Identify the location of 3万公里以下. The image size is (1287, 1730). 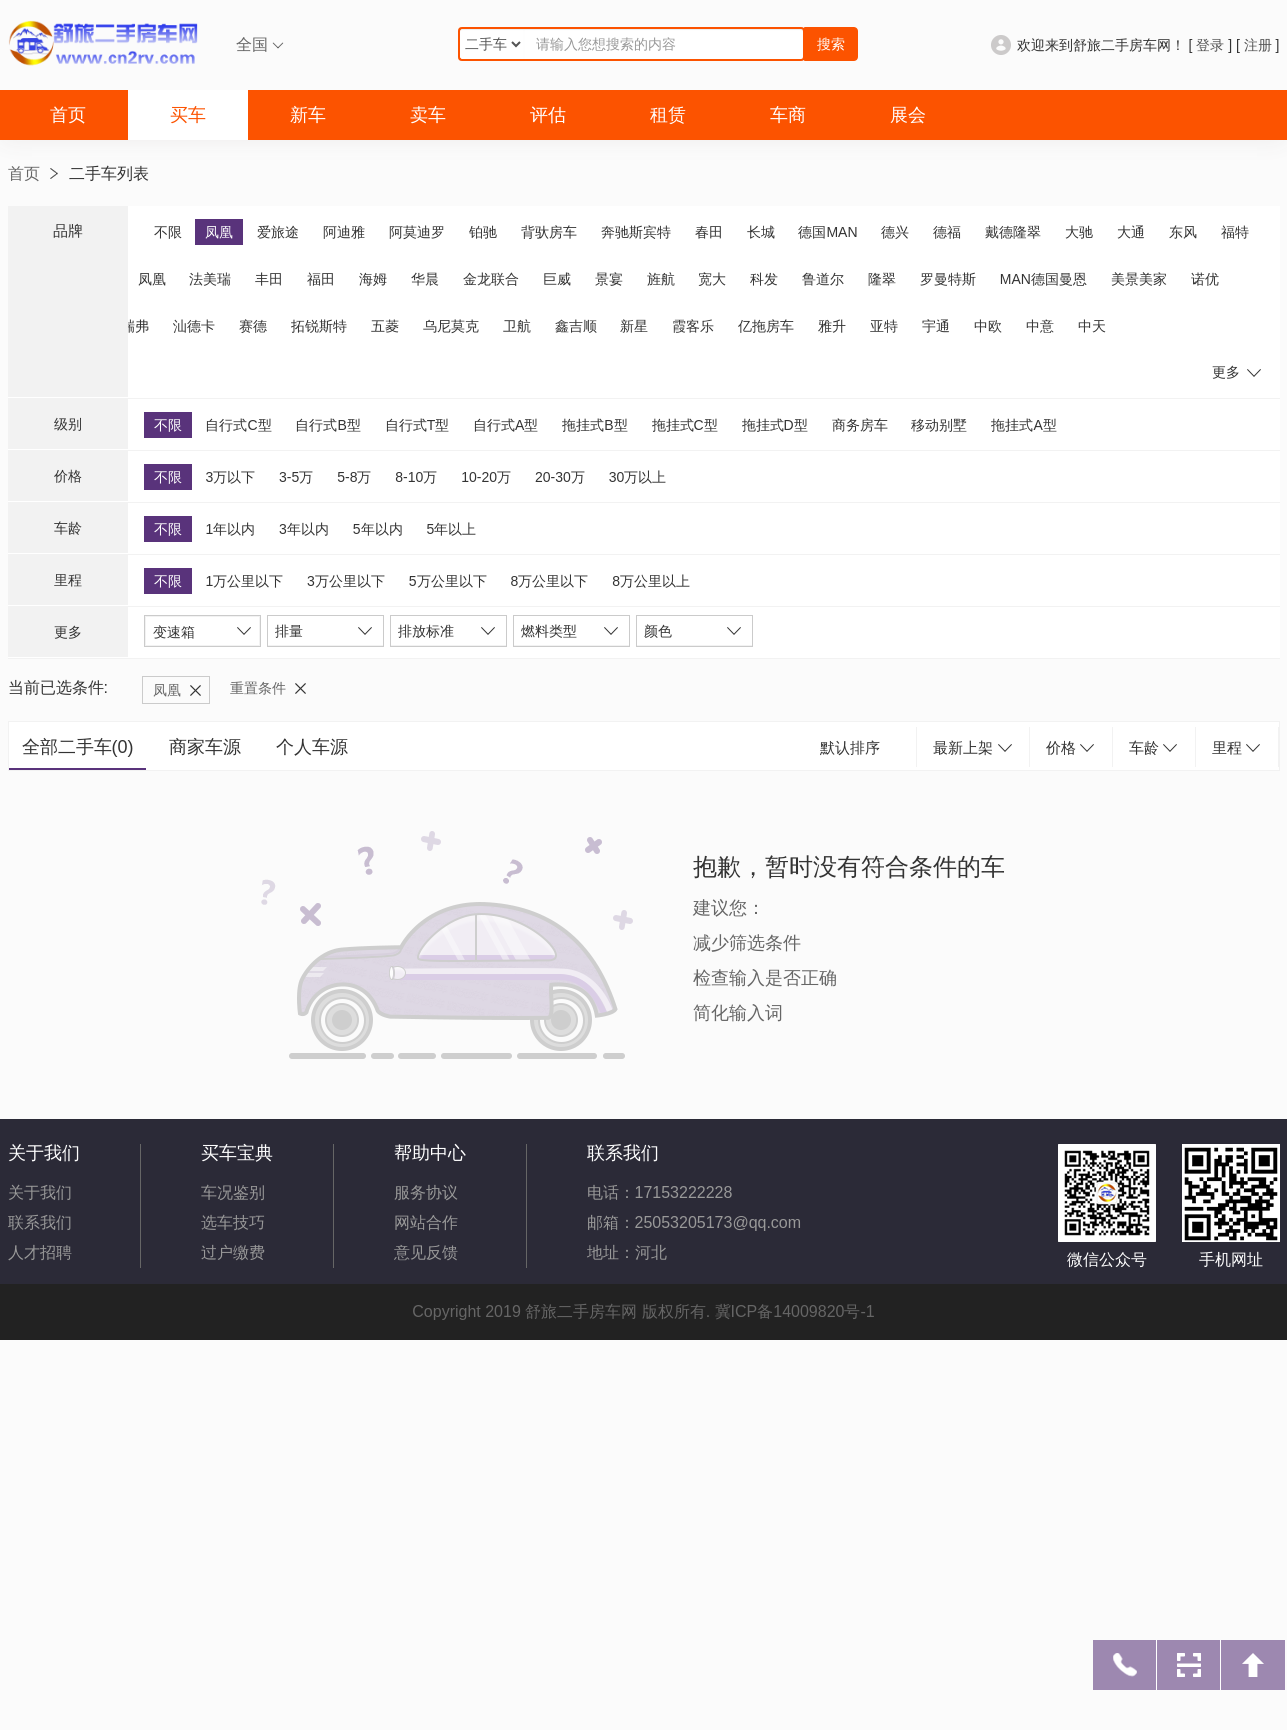
(346, 581).